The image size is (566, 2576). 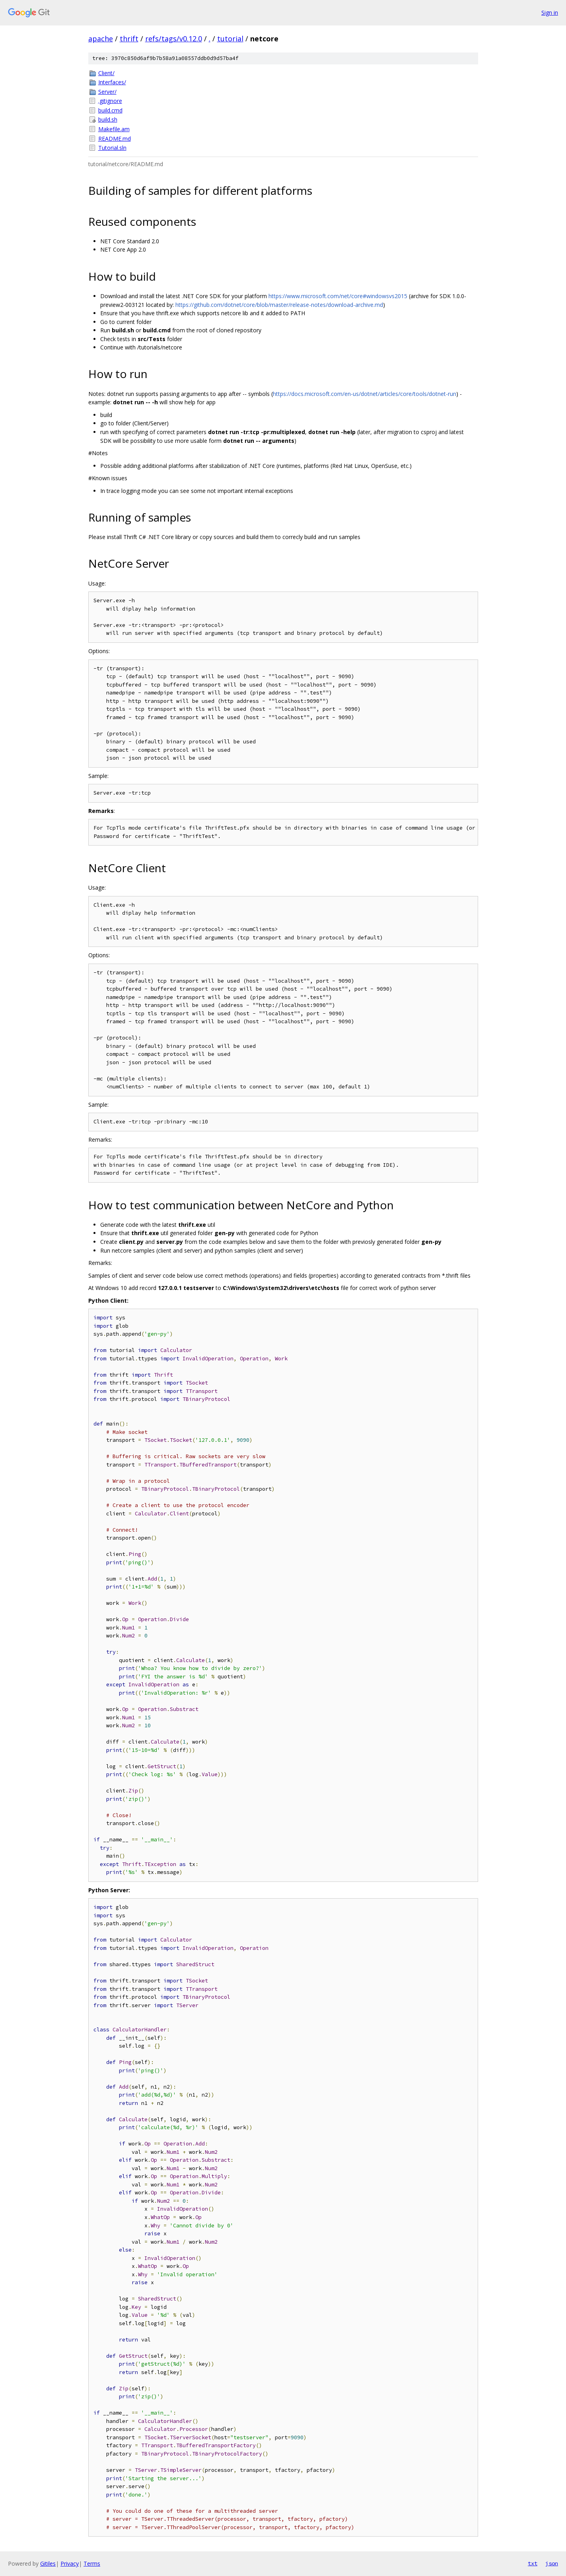 What do you see at coordinates (106, 73) in the screenshot?
I see `Client/` at bounding box center [106, 73].